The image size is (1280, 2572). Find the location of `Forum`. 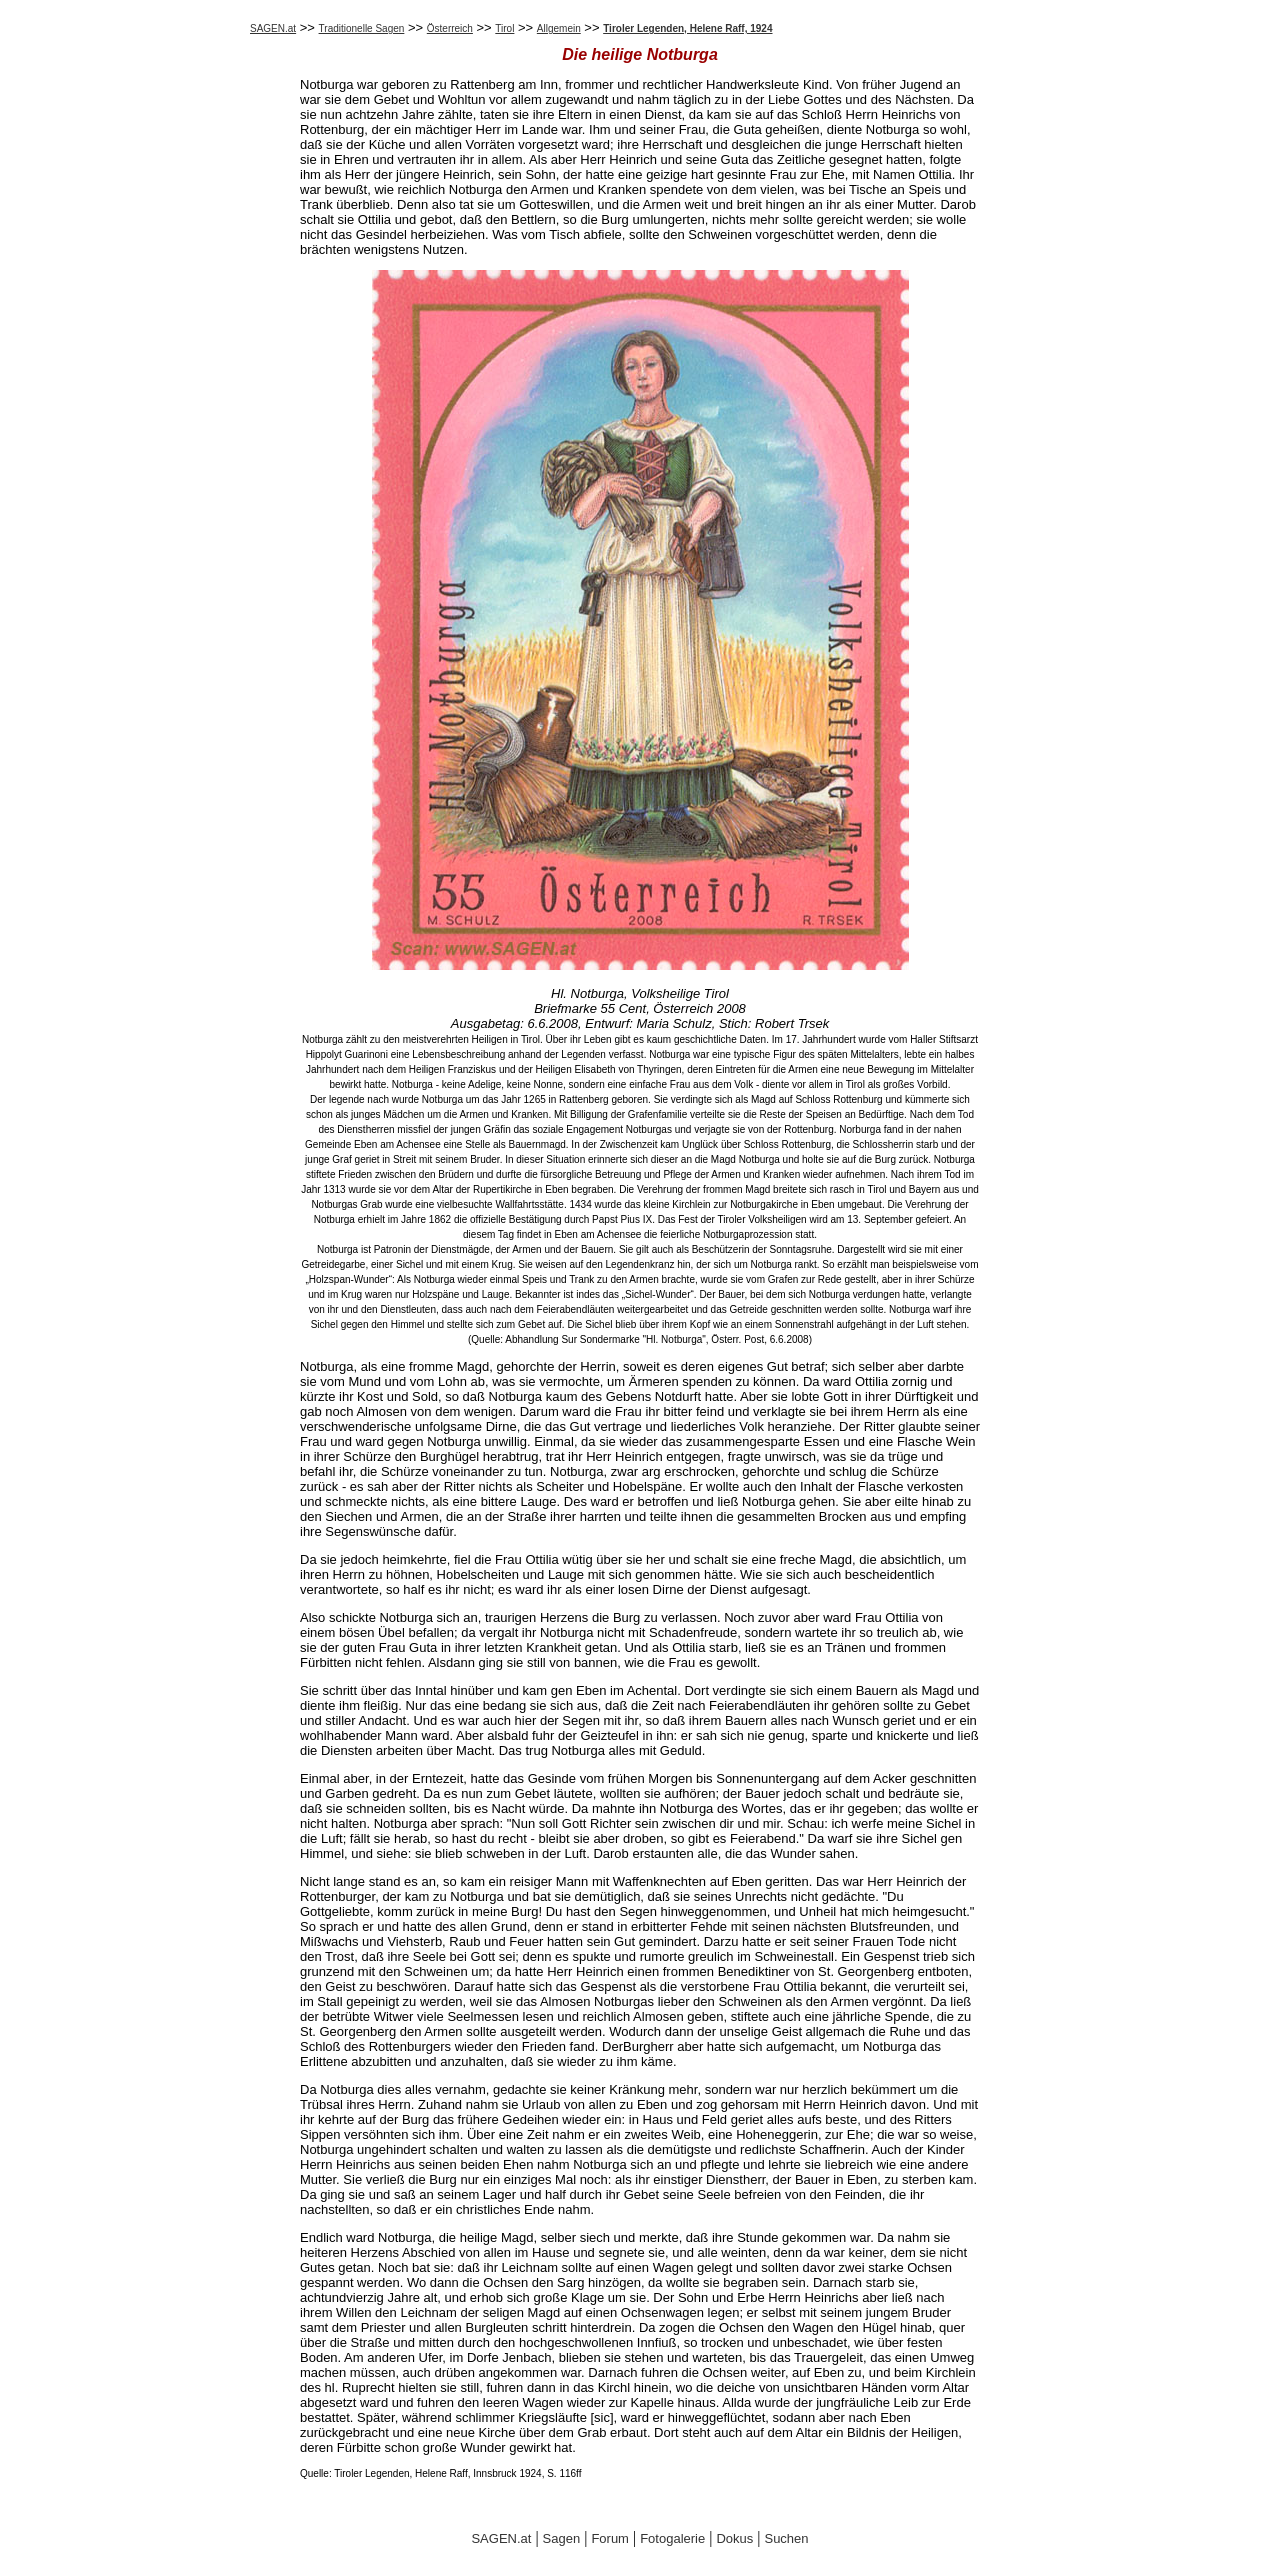

Forum is located at coordinates (610, 2538).